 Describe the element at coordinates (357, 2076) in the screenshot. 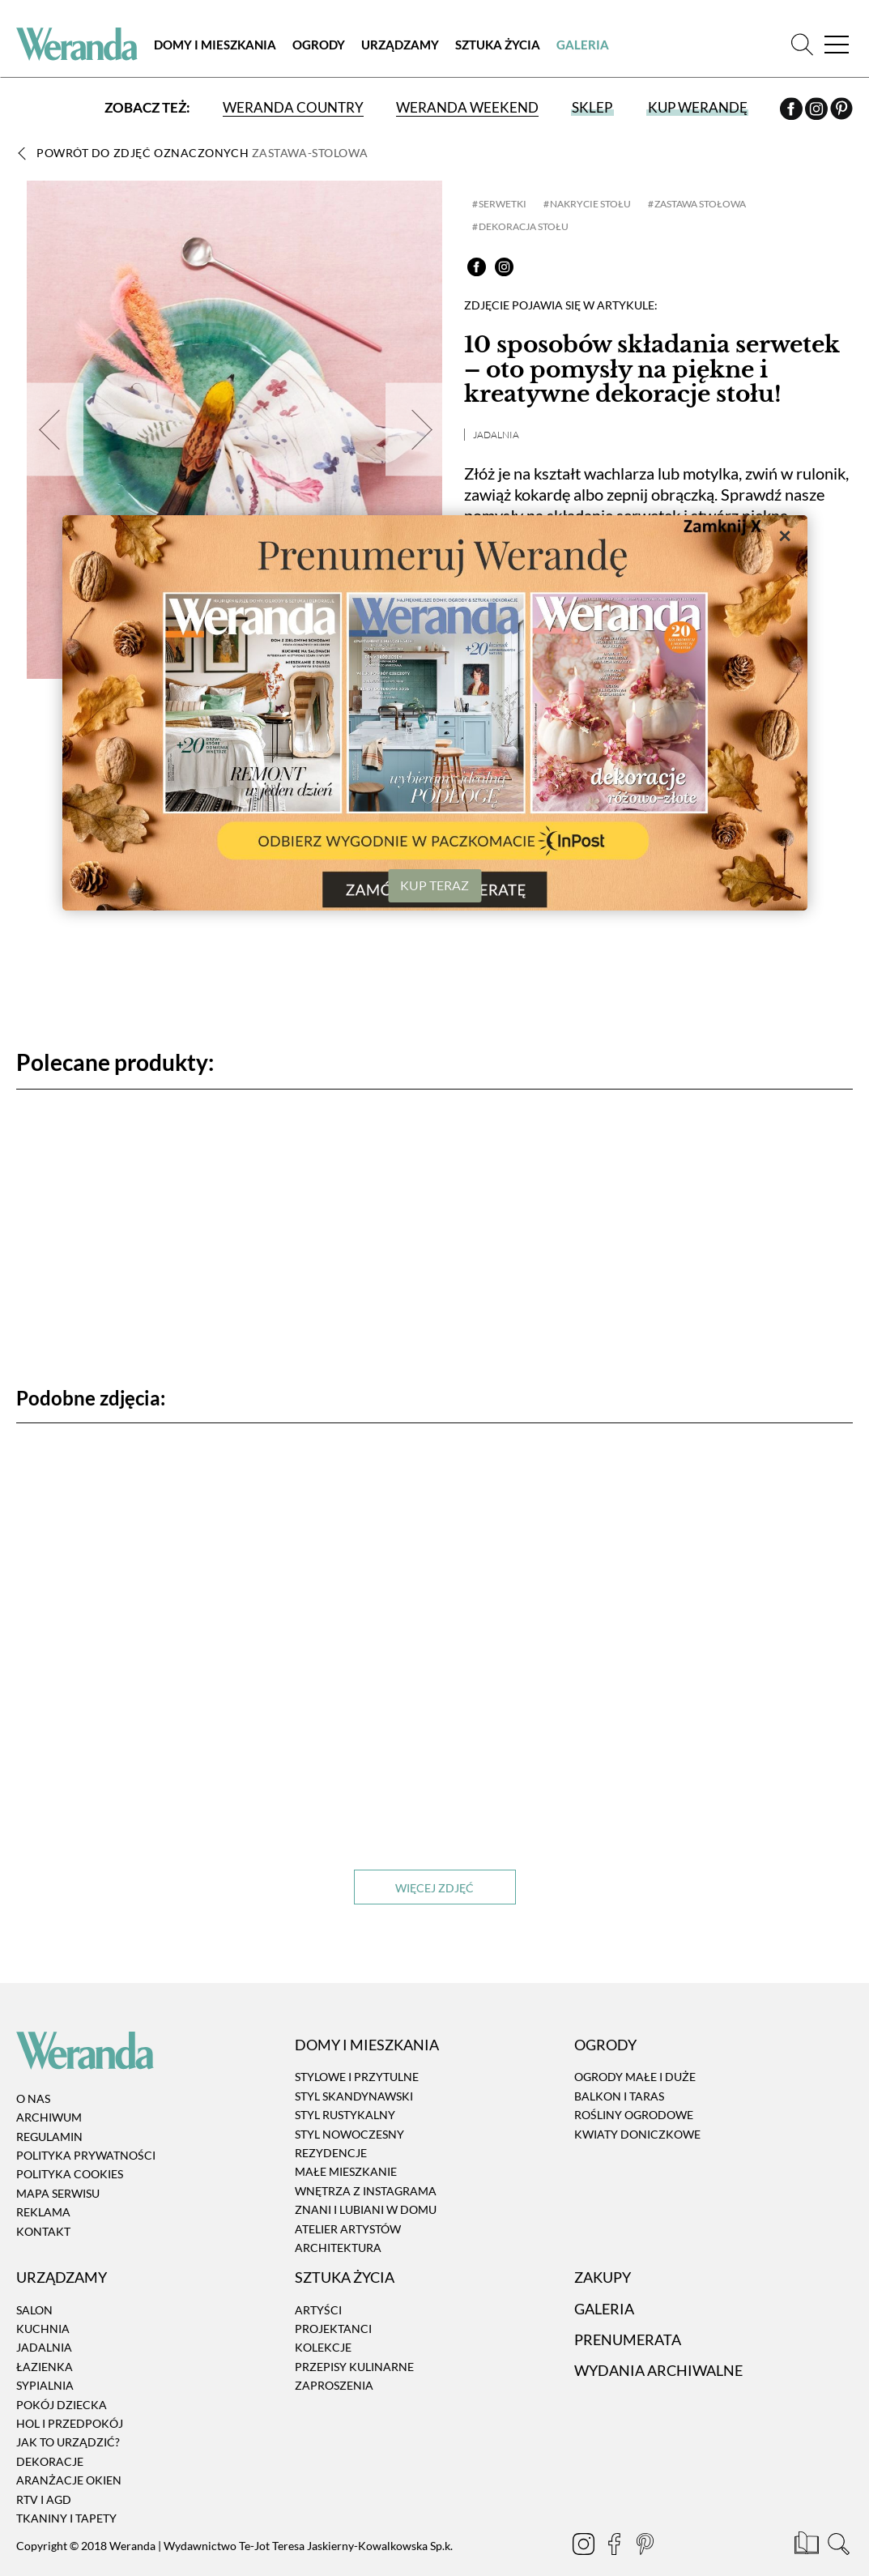

I see `Stylowe i przytulne` at that location.